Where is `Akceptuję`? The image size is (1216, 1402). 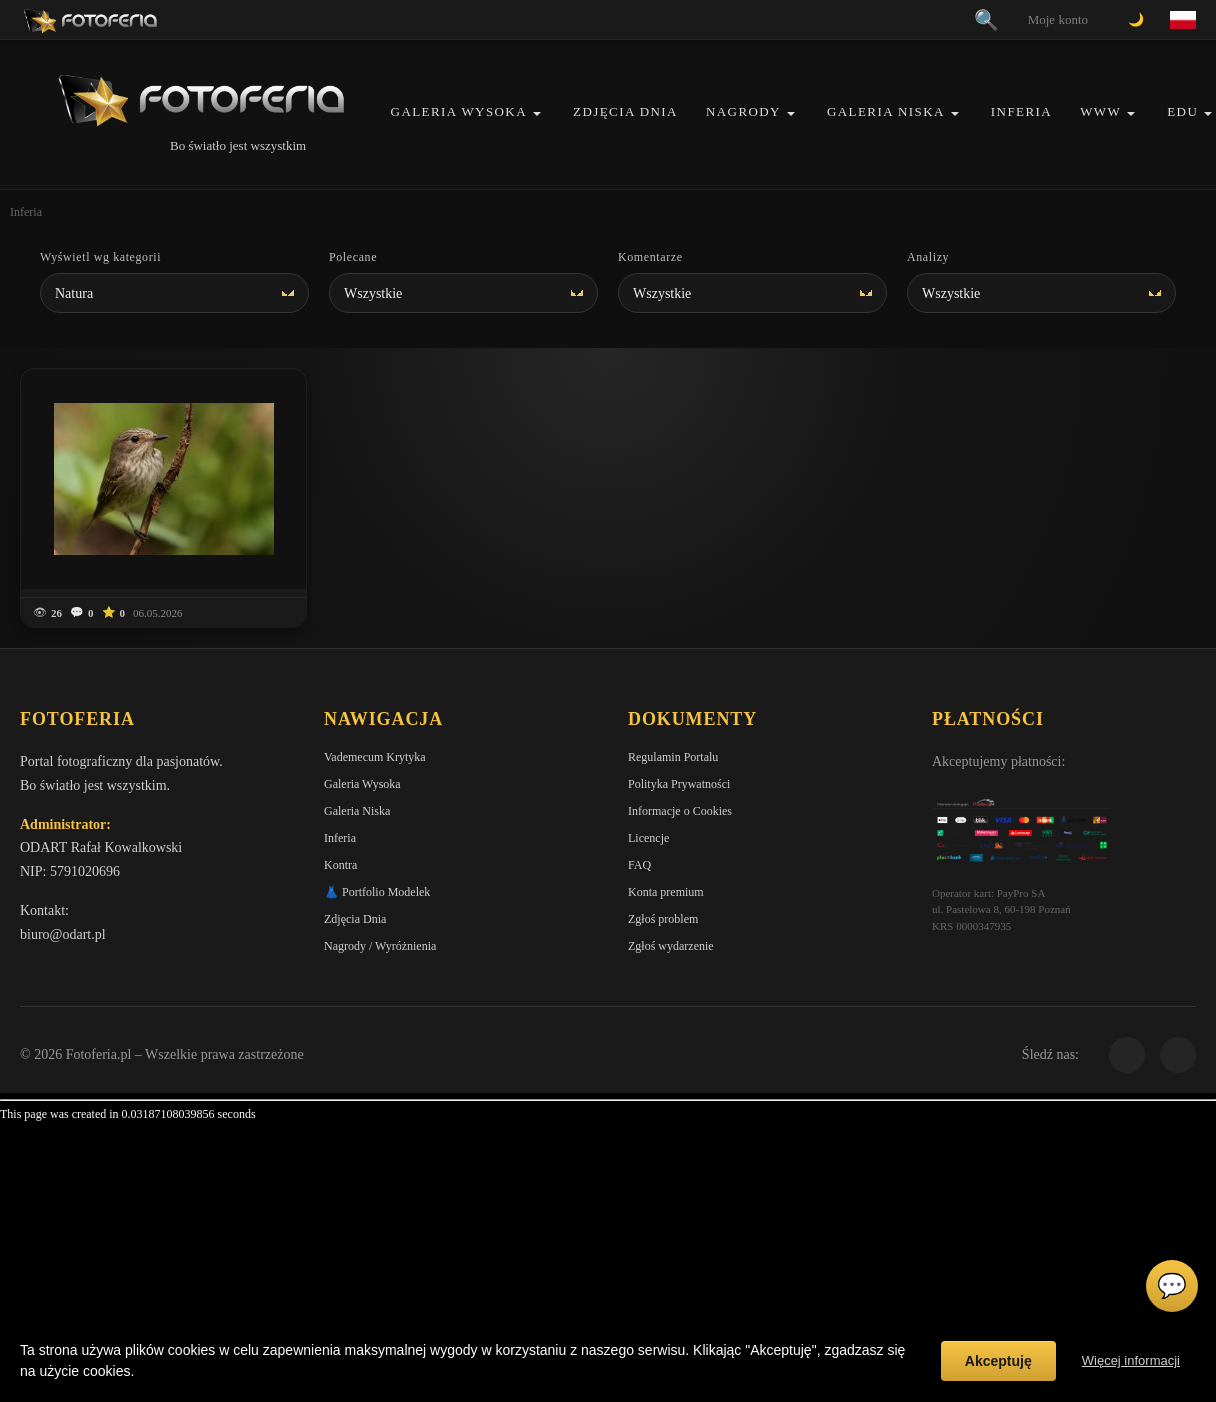
Akceptuję is located at coordinates (998, 1361).